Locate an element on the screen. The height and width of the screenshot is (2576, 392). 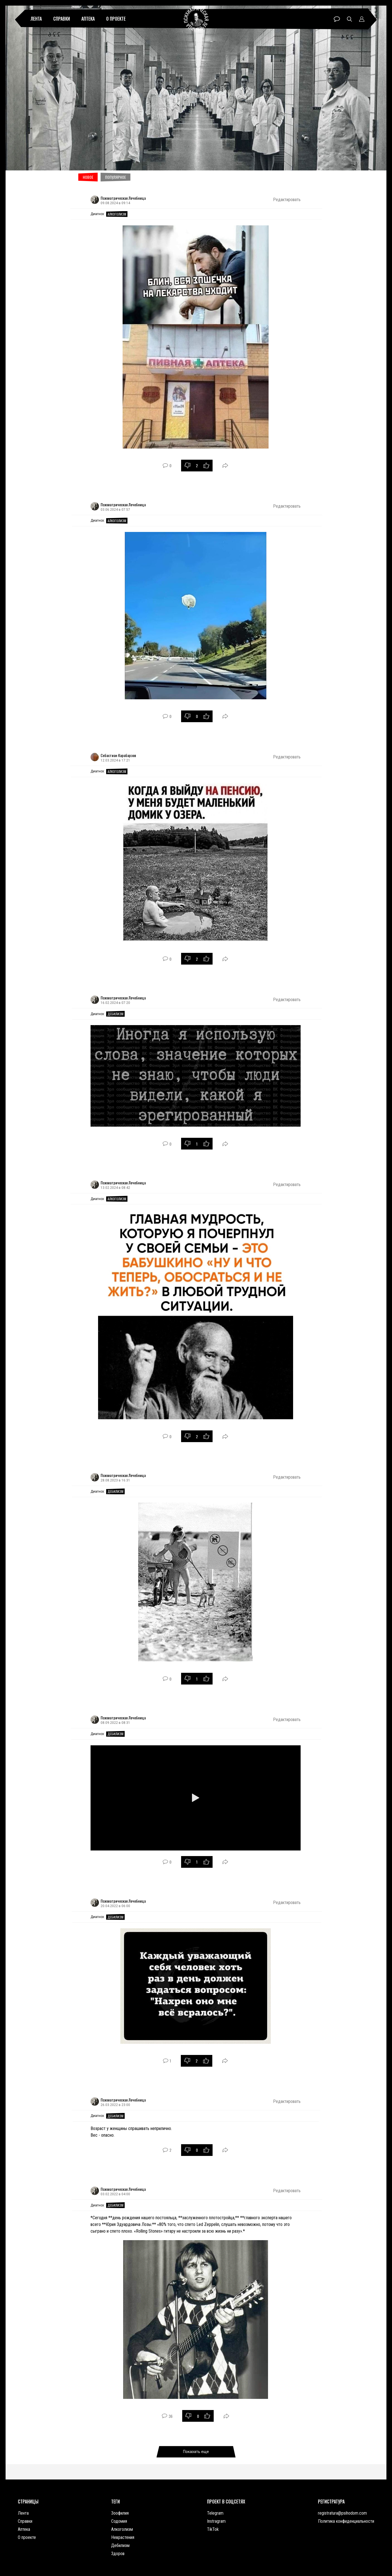
Неврастения is located at coordinates (122, 2537).